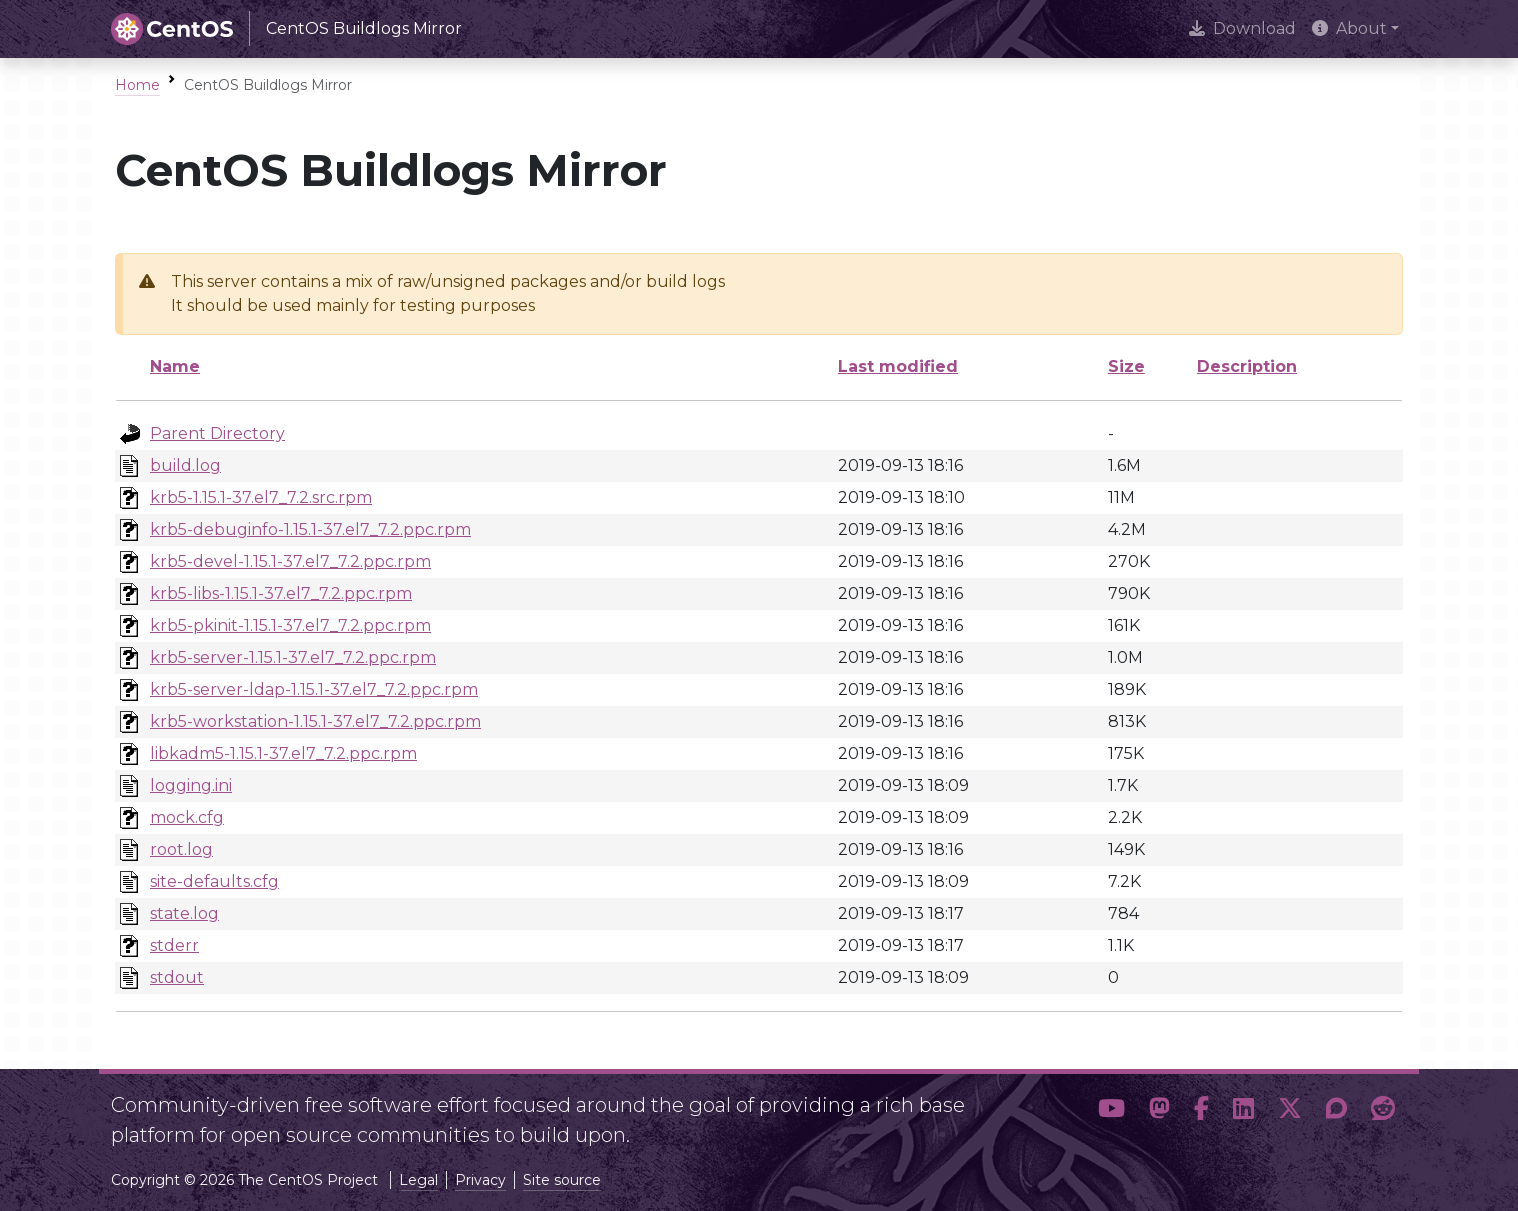 The width and height of the screenshot is (1518, 1211). What do you see at coordinates (185, 465) in the screenshot?
I see `build.log` at bounding box center [185, 465].